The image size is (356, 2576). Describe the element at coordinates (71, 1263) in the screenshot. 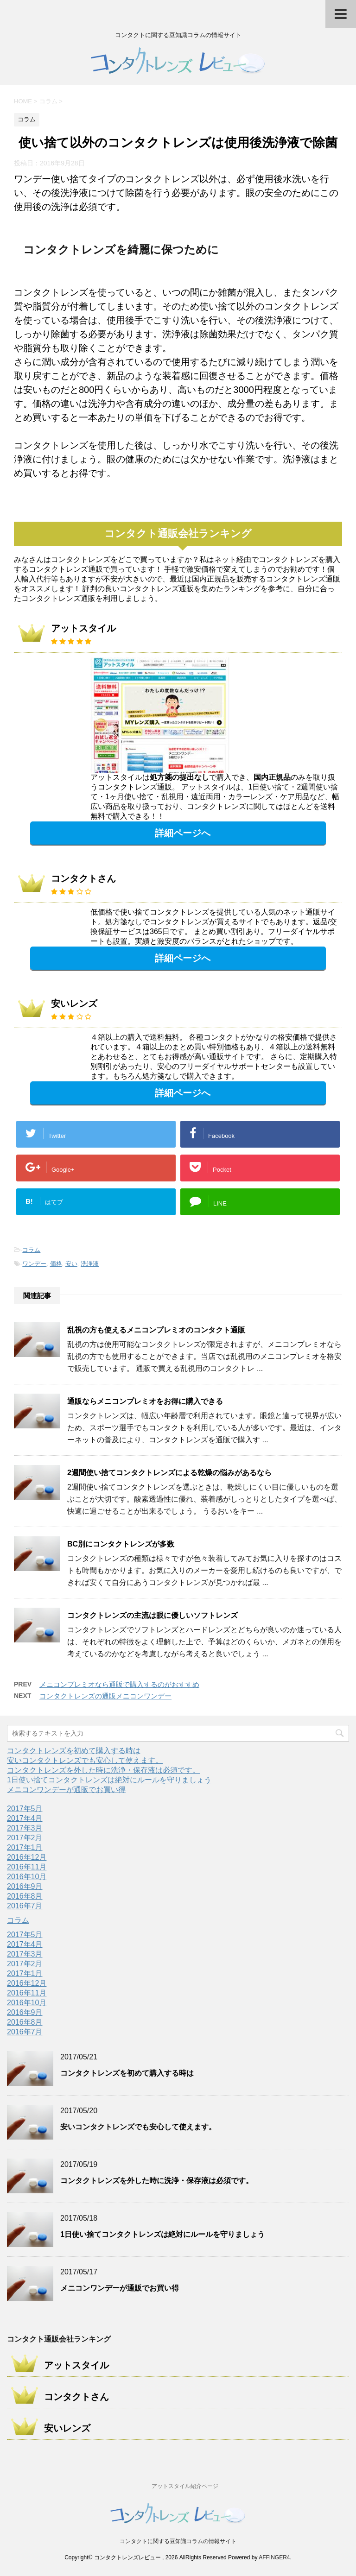

I see `安い` at that location.